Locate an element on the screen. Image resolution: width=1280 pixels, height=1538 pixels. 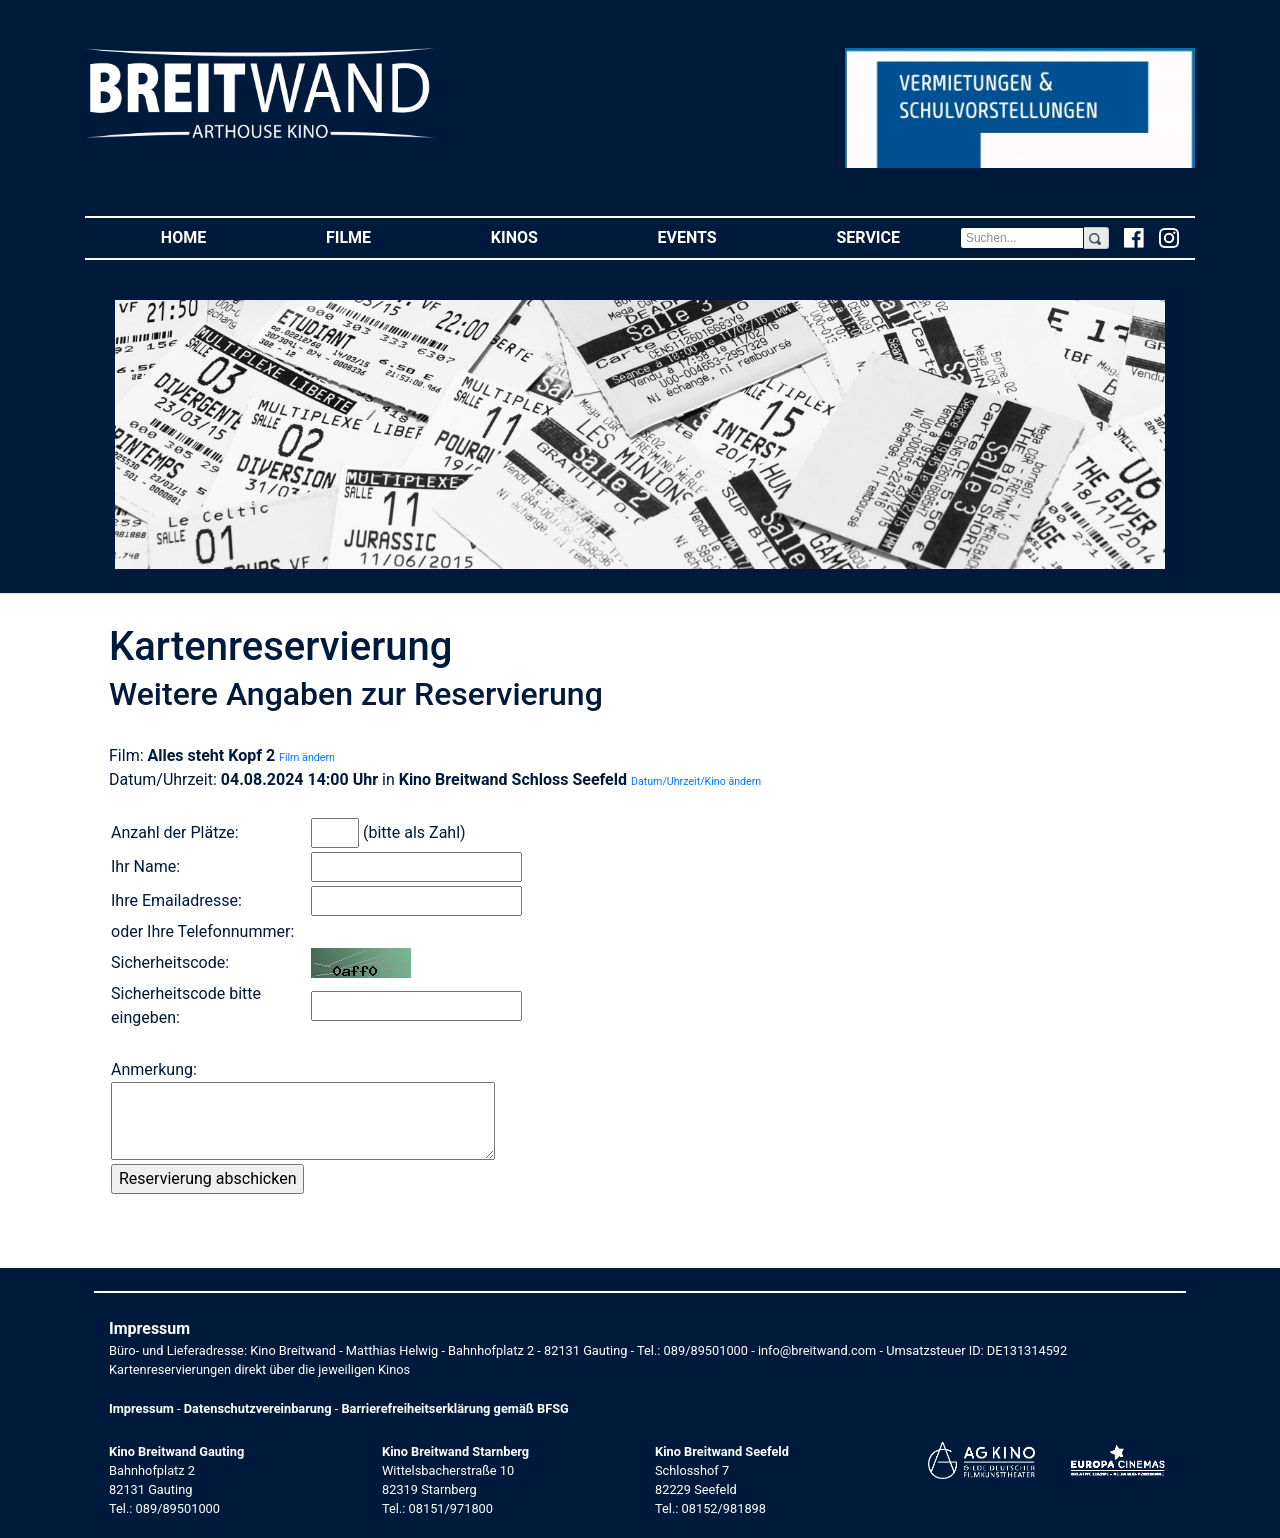
Home [button] is located at coordinates (213, 236).